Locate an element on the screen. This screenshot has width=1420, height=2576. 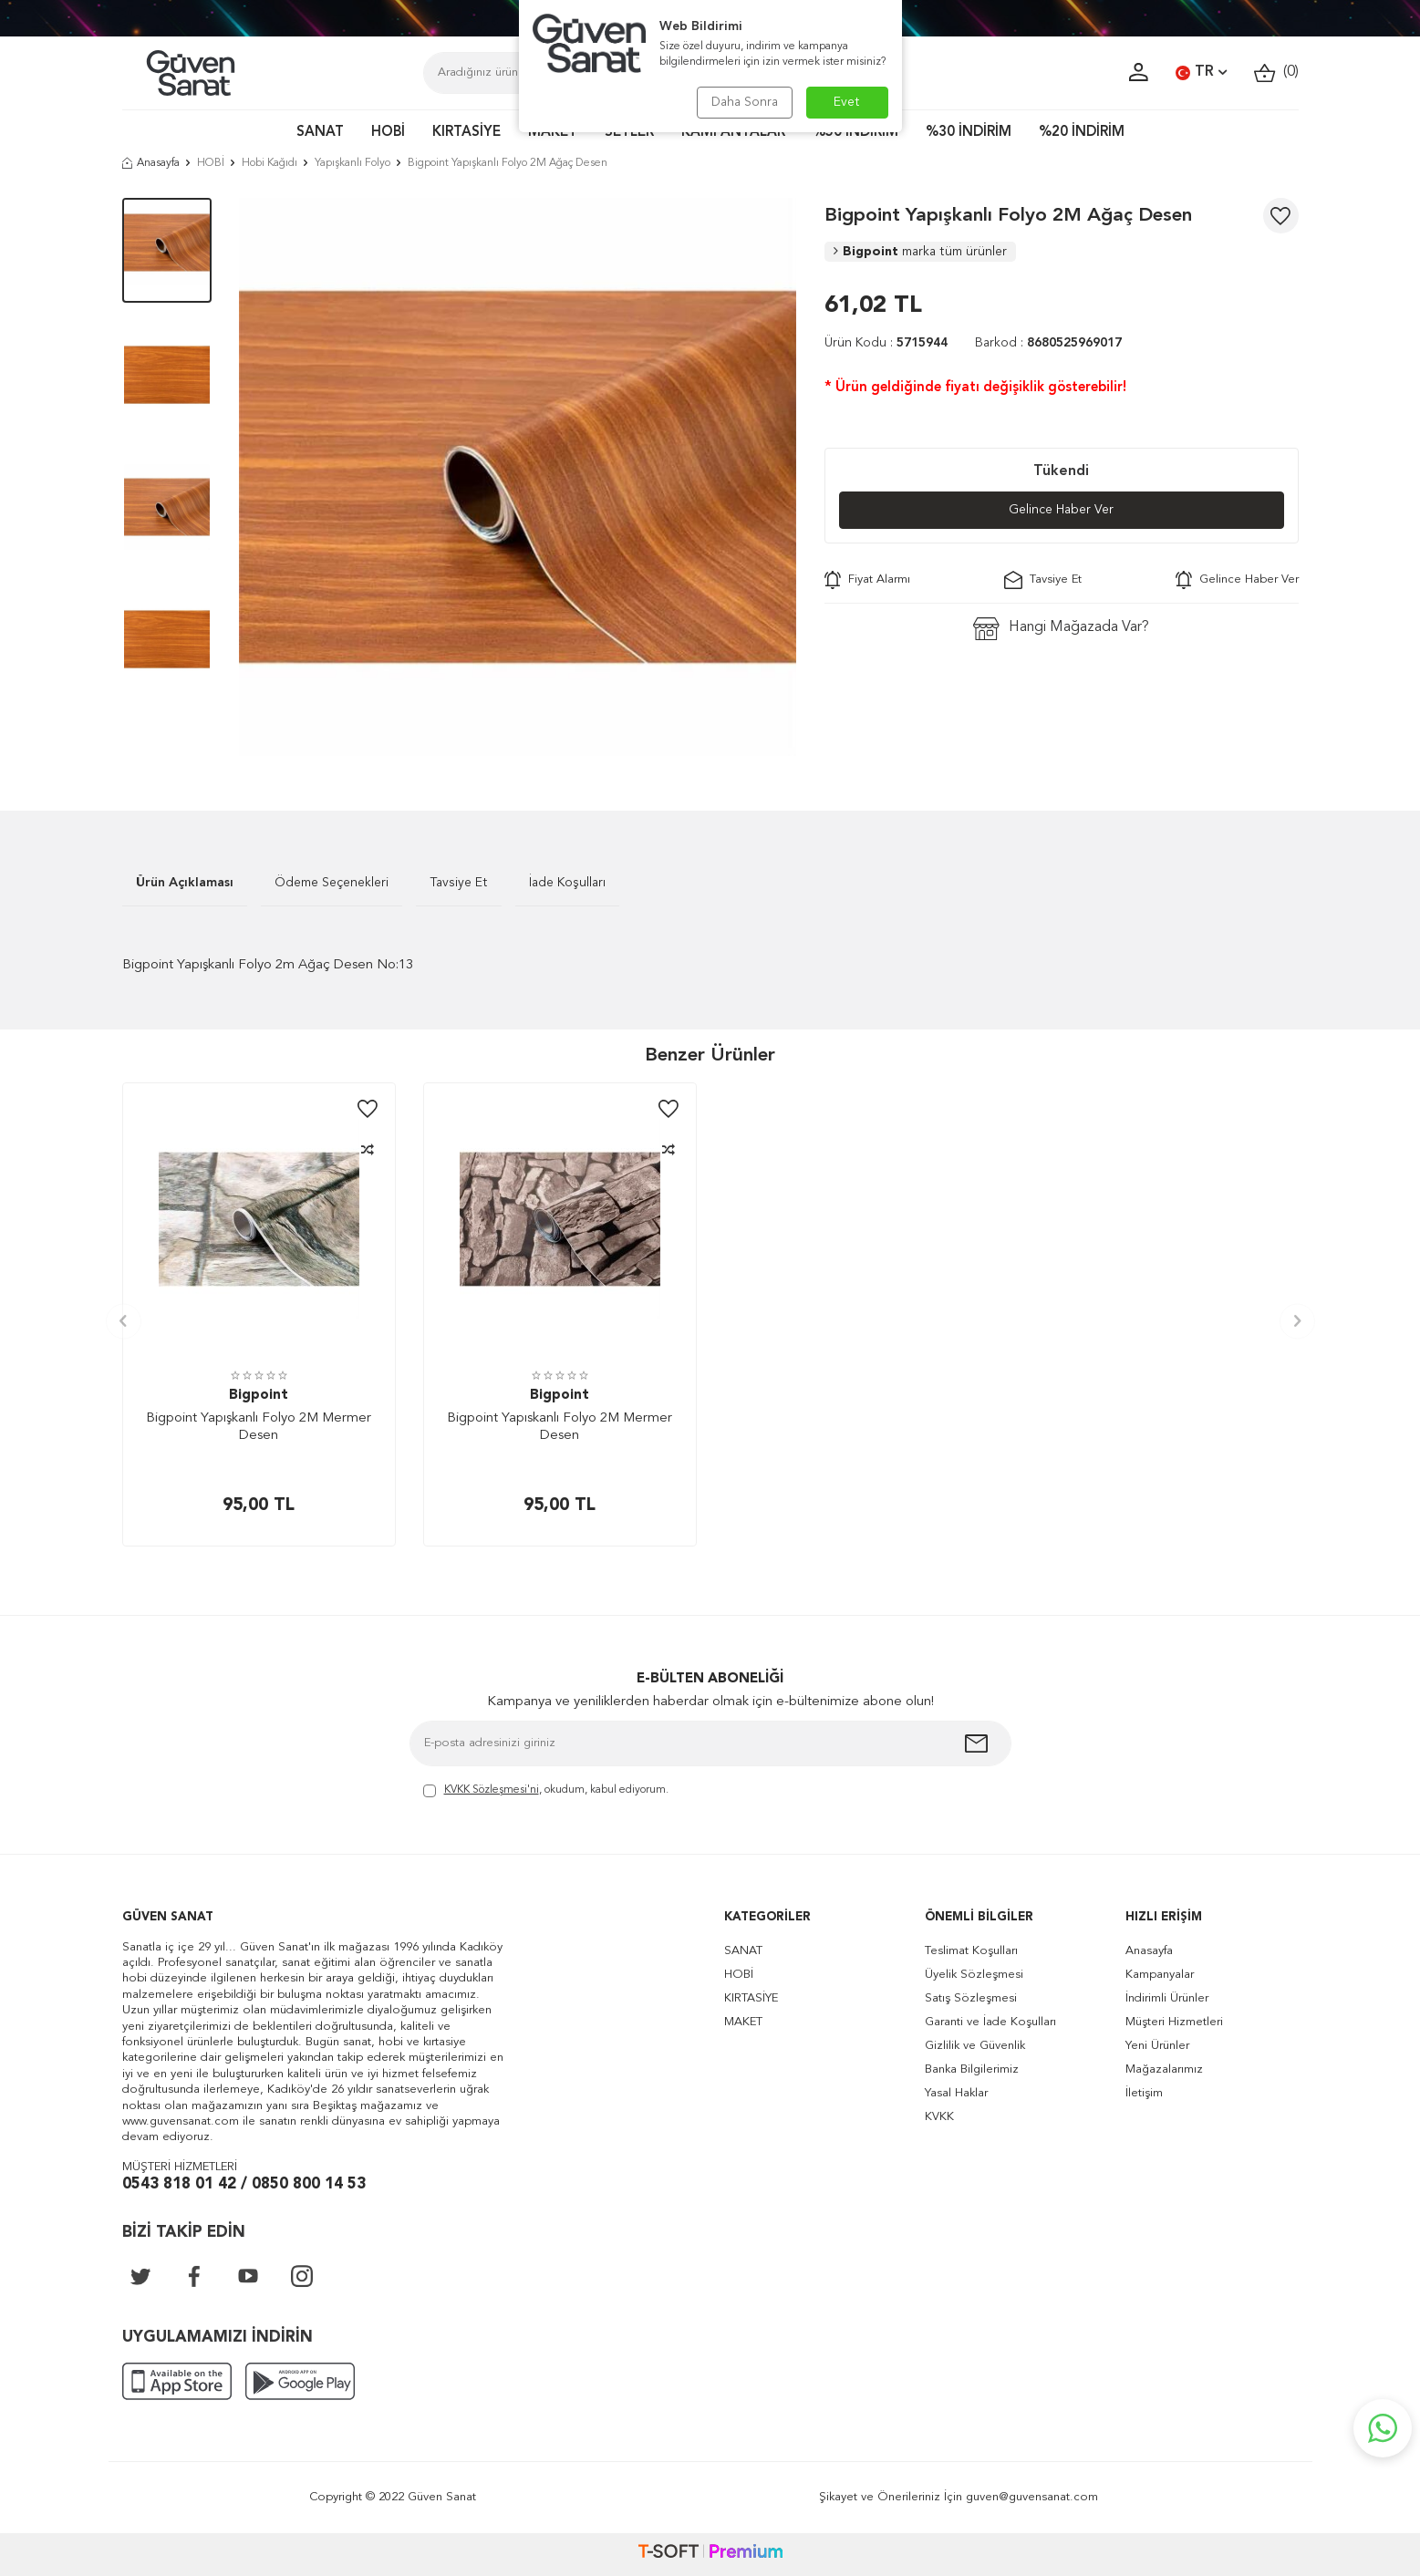
0543 818 01 42 / 0850 800 14 53 is located at coordinates (244, 2184).